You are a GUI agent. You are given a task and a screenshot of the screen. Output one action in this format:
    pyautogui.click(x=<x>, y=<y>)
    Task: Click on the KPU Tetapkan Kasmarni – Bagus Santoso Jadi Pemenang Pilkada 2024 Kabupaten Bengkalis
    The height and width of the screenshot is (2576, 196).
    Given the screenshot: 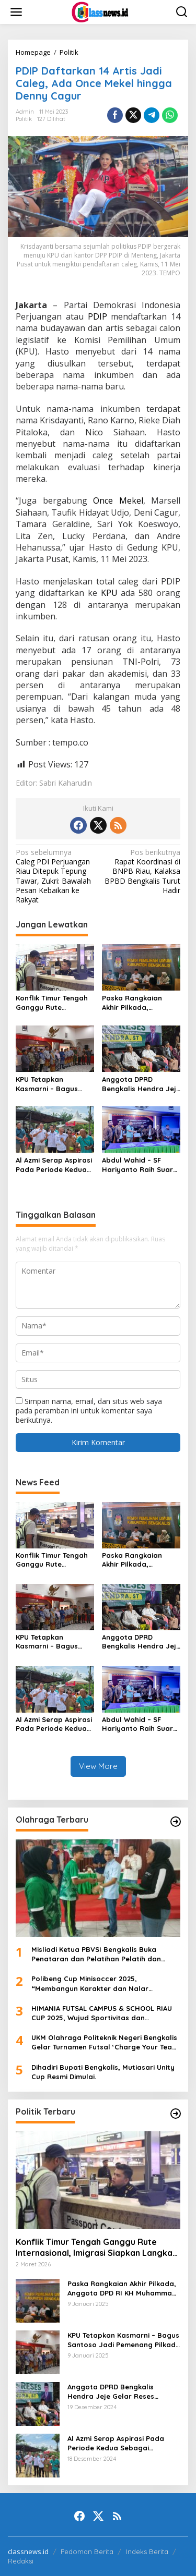 What is the action you would take?
    pyautogui.click(x=48, y=1084)
    